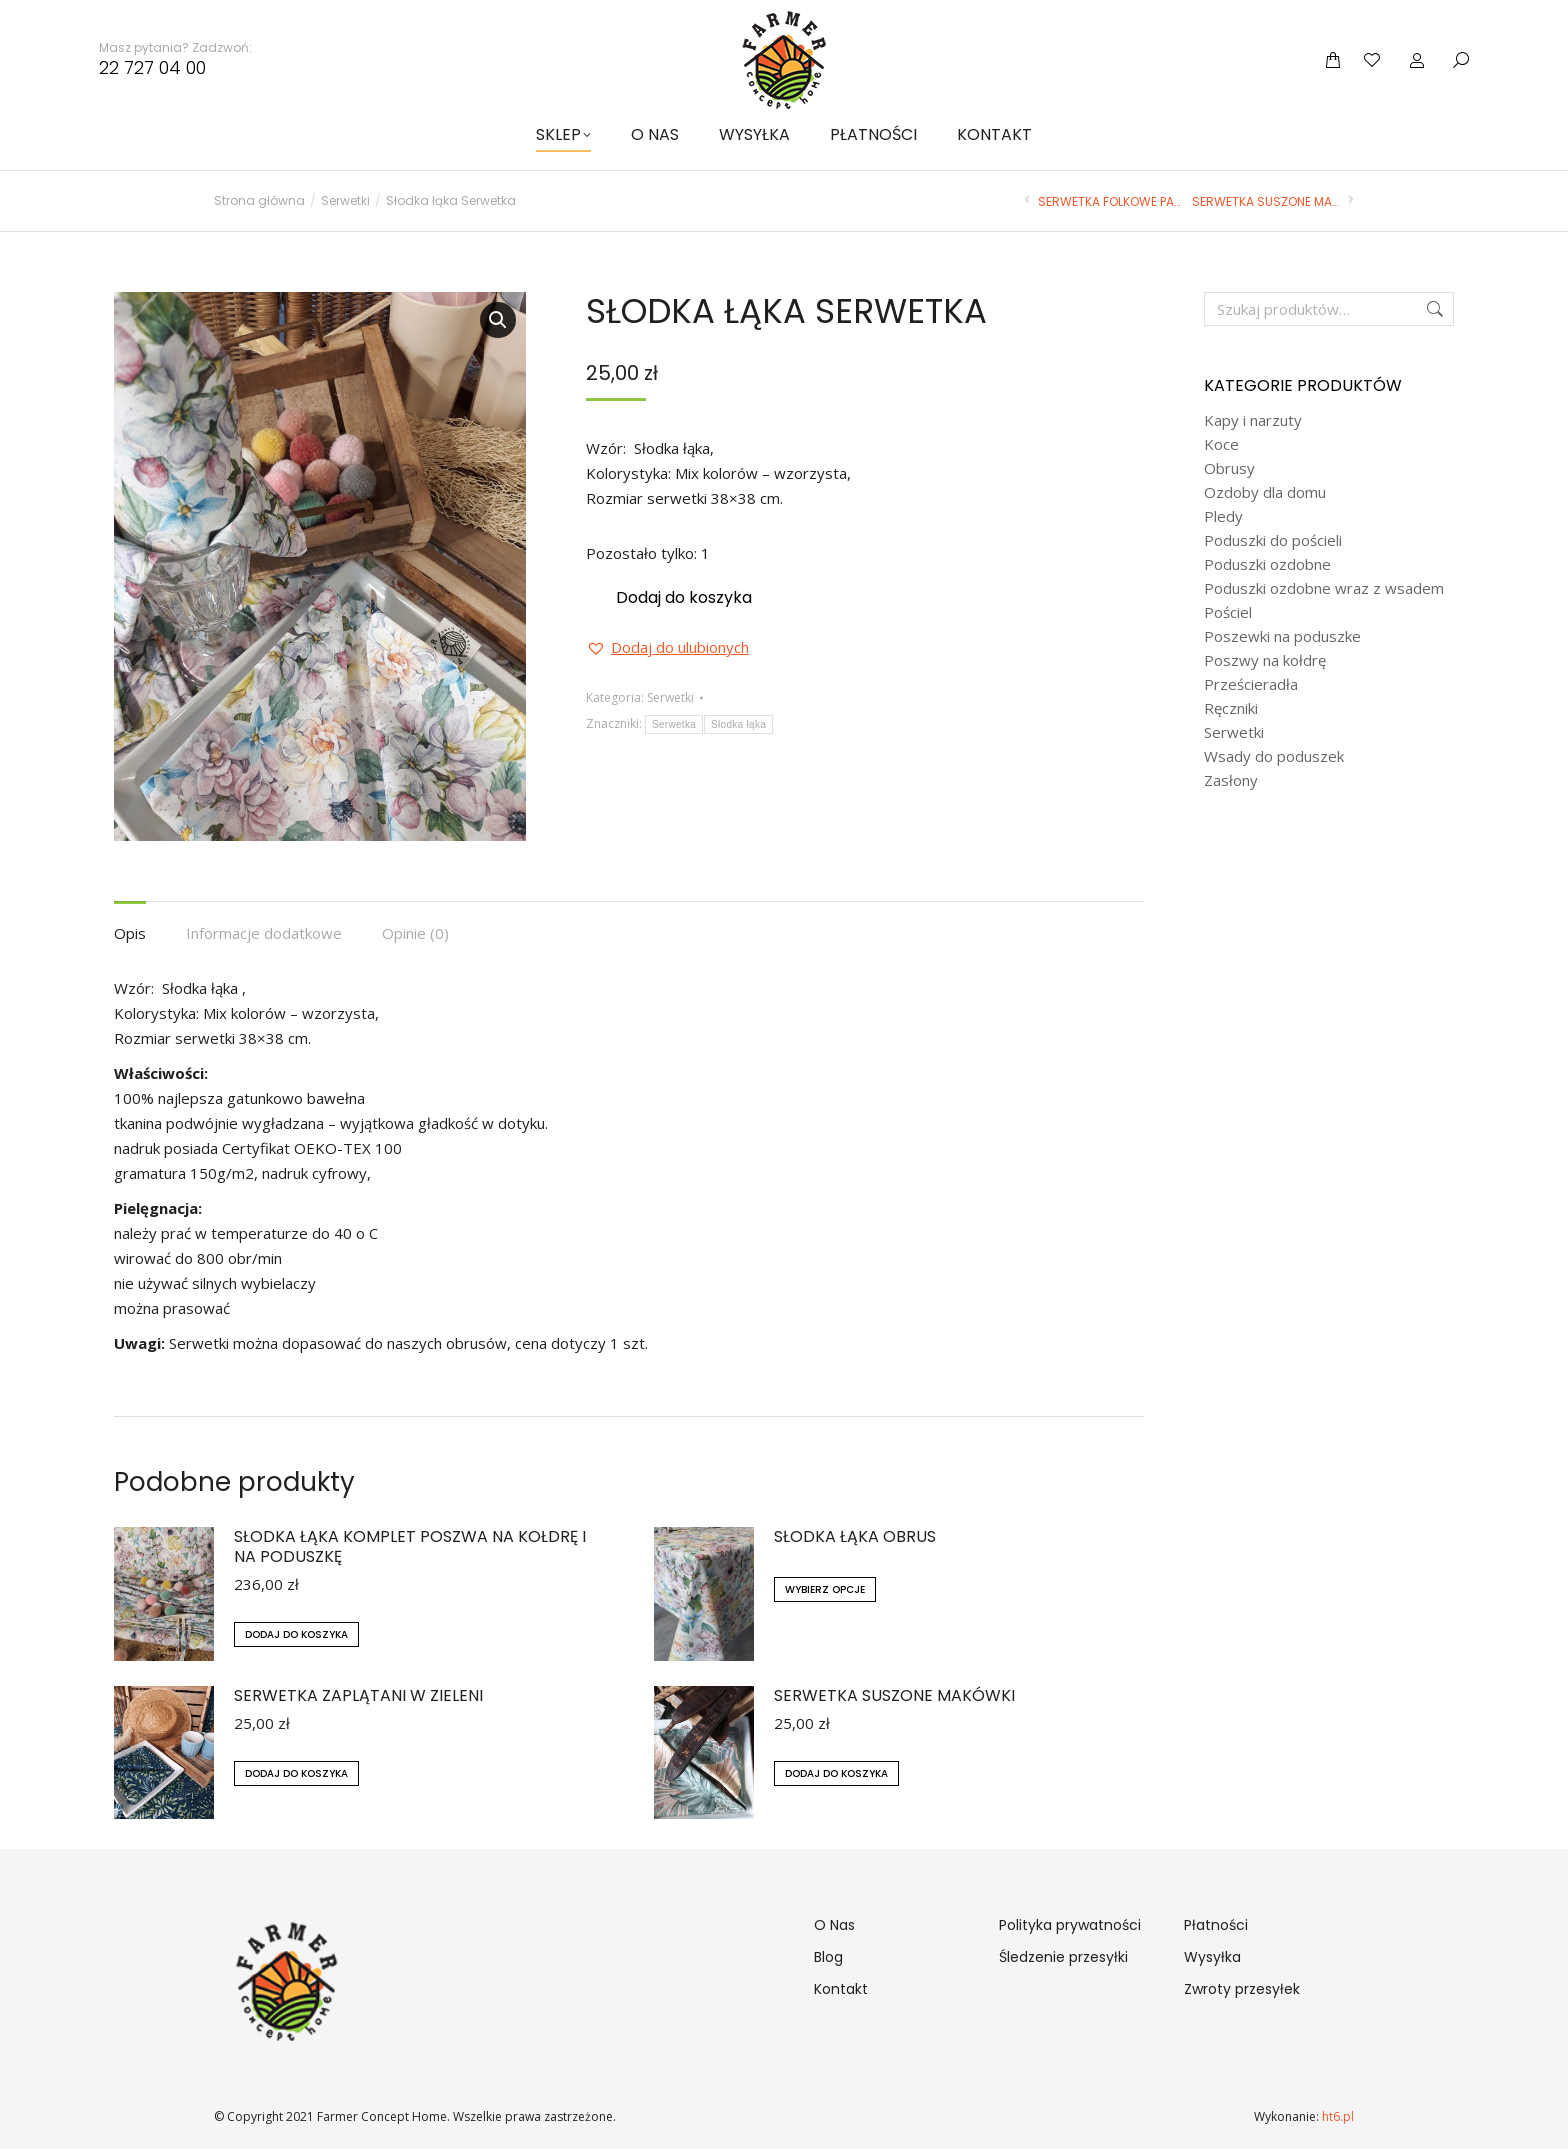 Image resolution: width=1568 pixels, height=2149 pixels. What do you see at coordinates (1267, 564) in the screenshot?
I see `Poduszki ozdobne` at bounding box center [1267, 564].